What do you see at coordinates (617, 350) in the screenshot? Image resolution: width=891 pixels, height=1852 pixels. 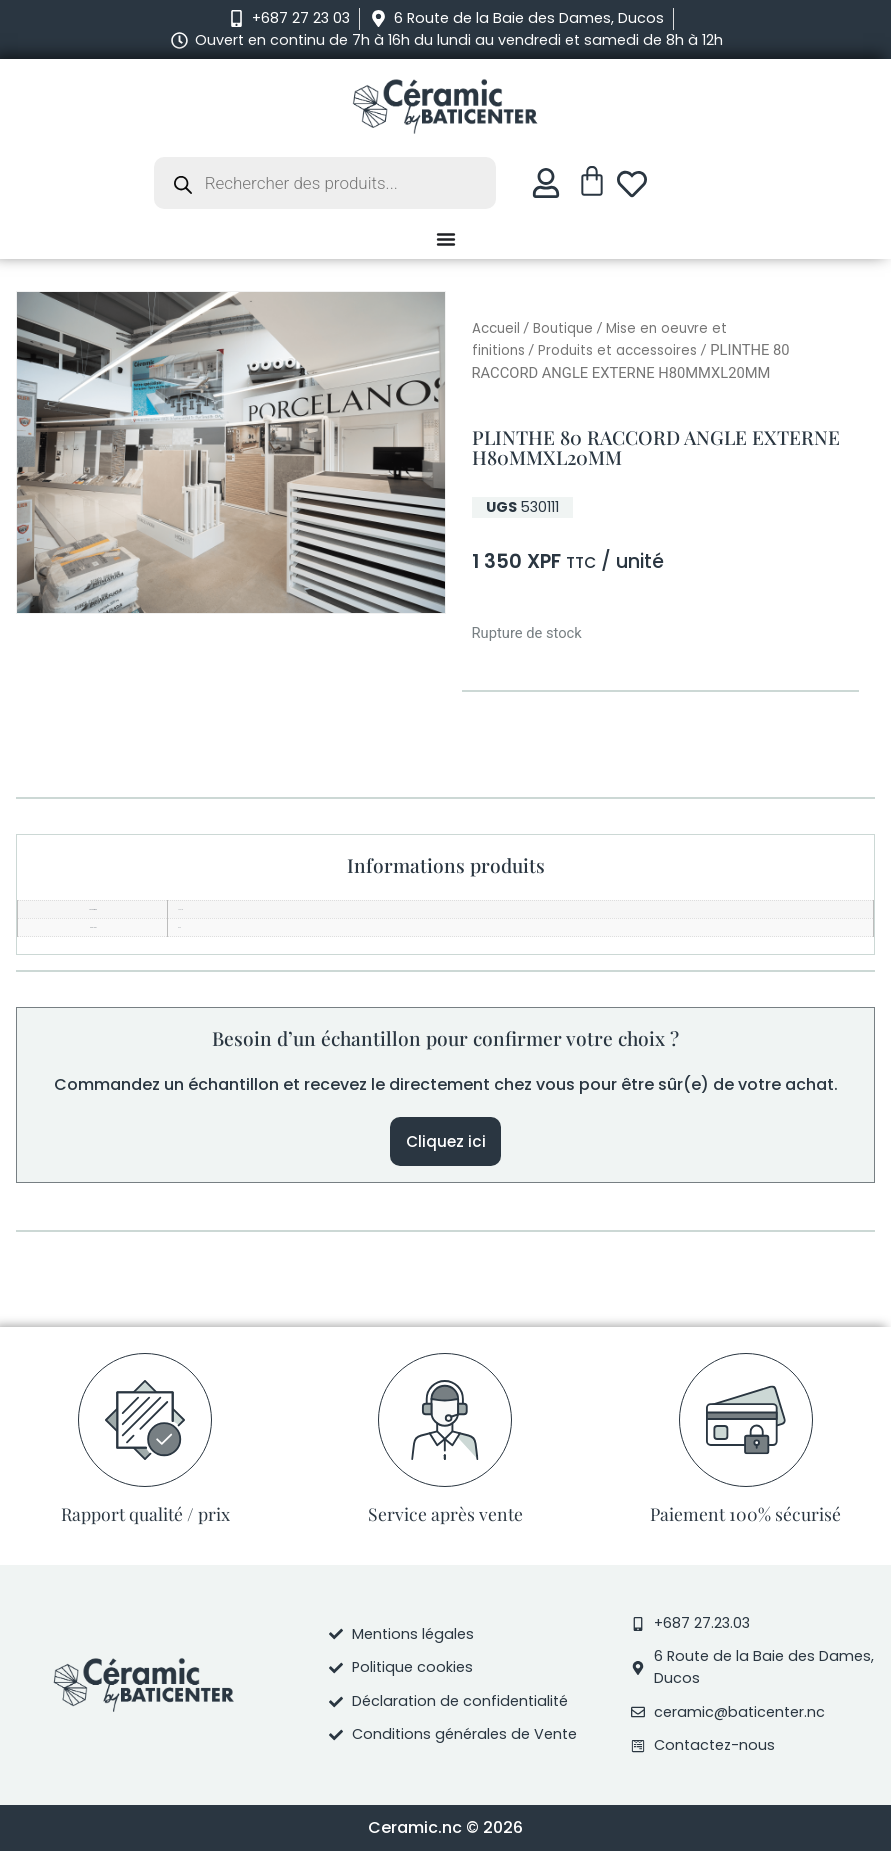 I see `Produits et accessoires` at bounding box center [617, 350].